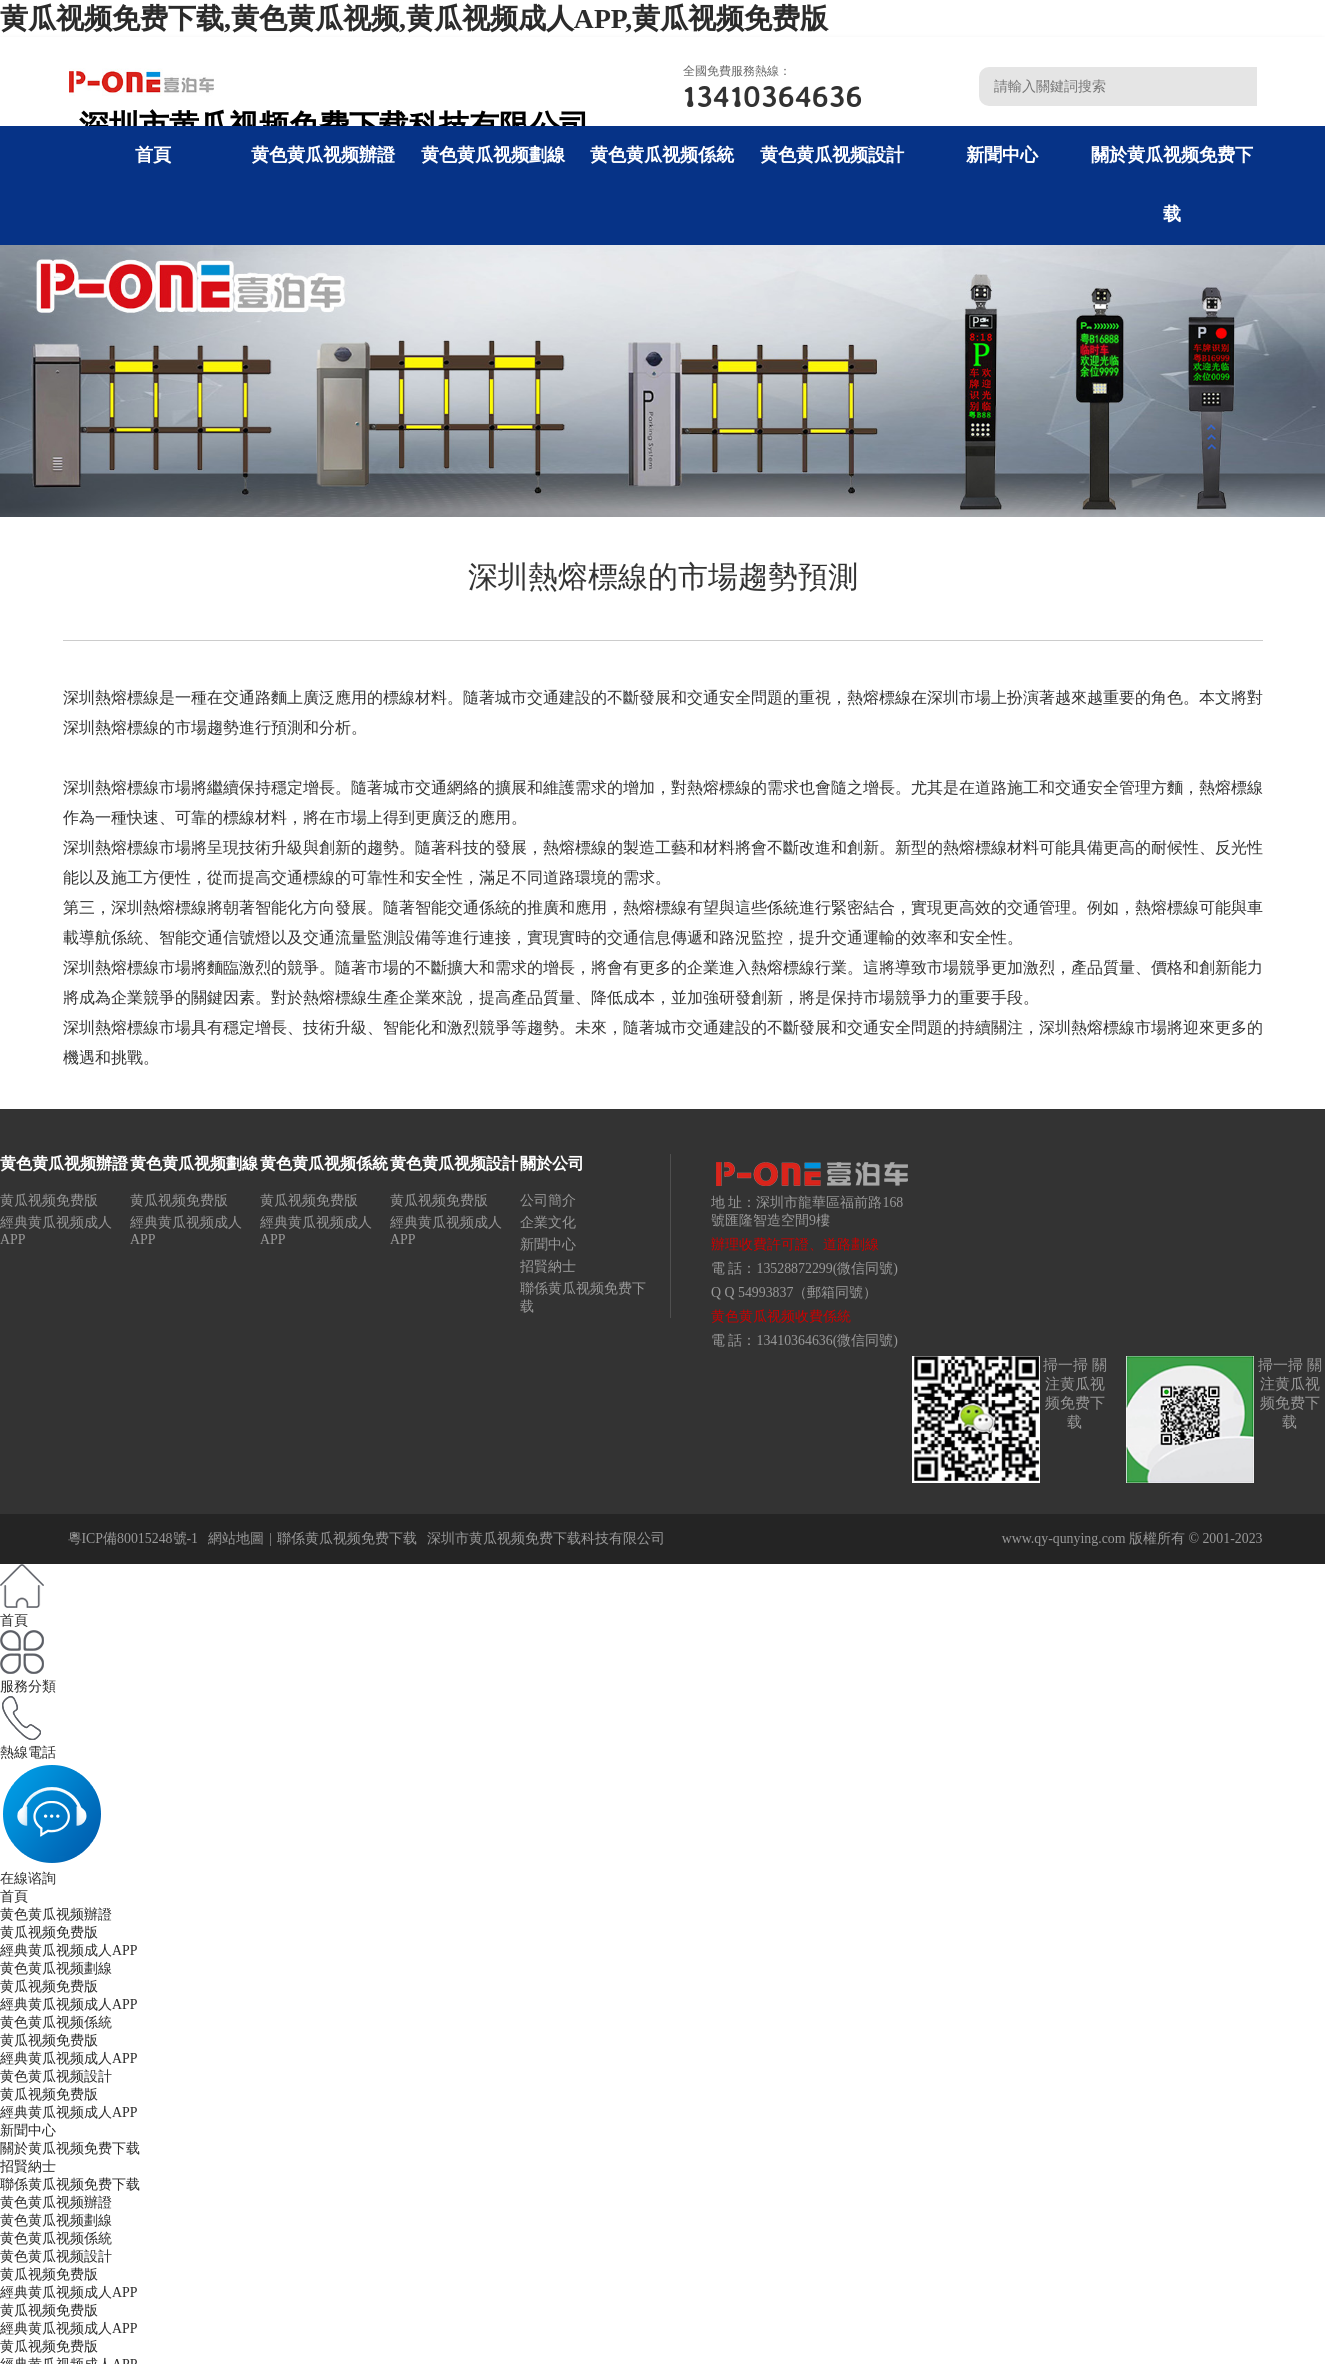 Image resolution: width=1325 pixels, height=2364 pixels. I want to click on 黄色黄瓜视频係統, so click(662, 155).